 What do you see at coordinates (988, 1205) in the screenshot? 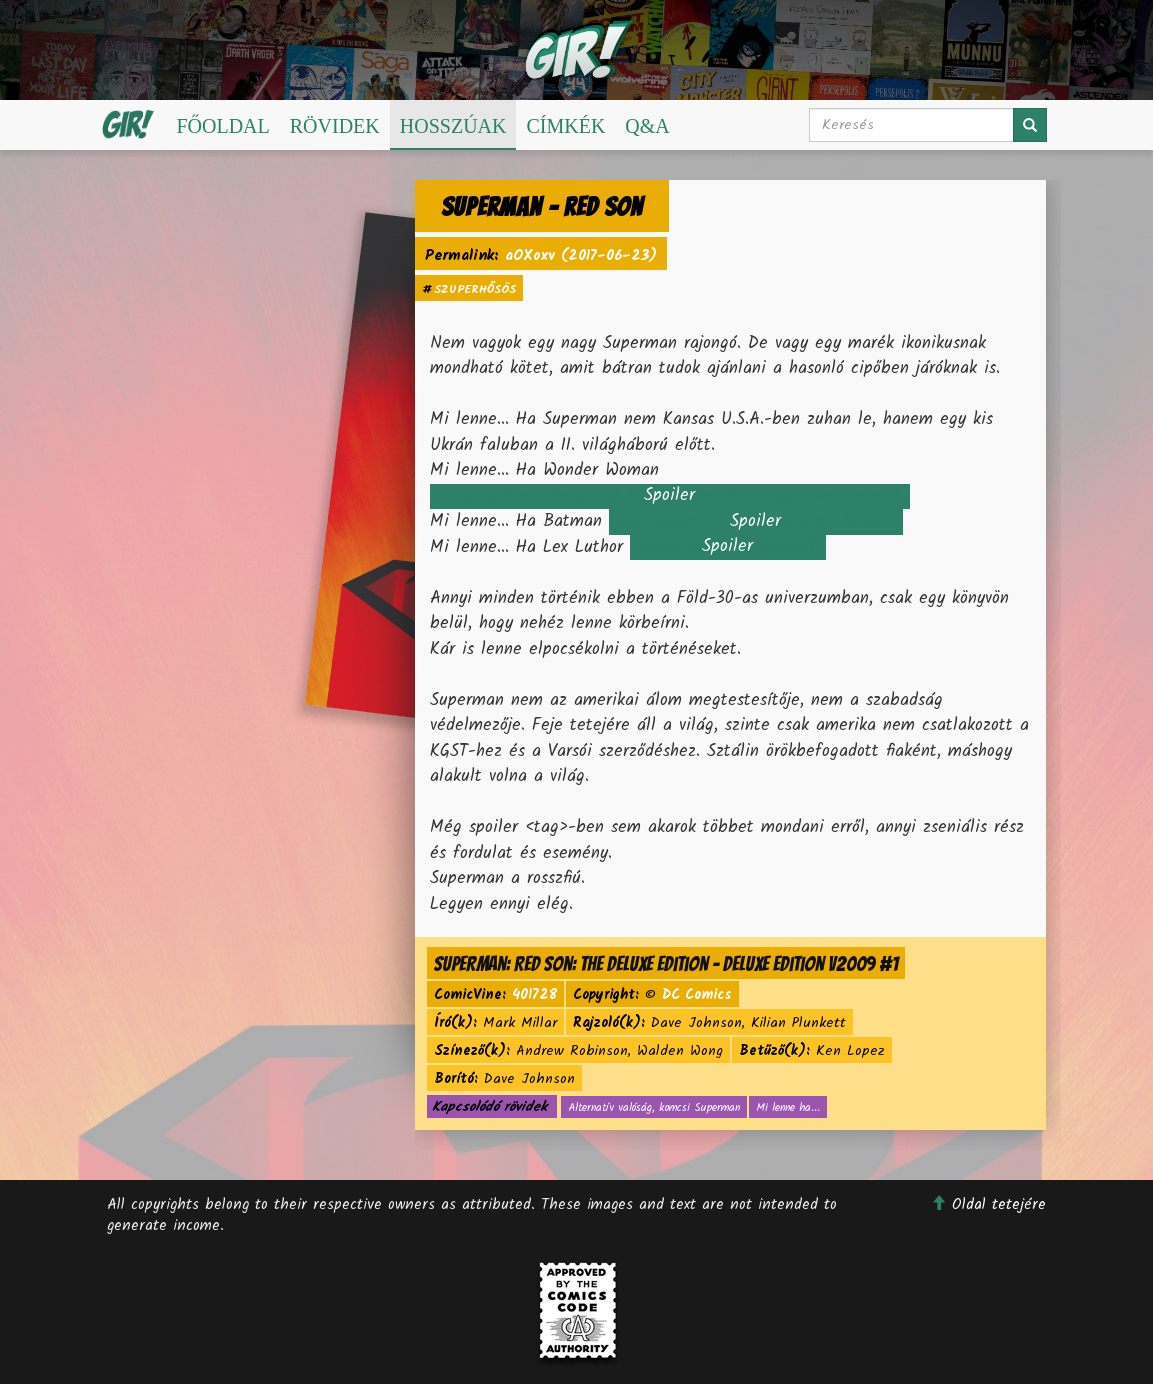
I see `Oldal tetejére` at bounding box center [988, 1205].